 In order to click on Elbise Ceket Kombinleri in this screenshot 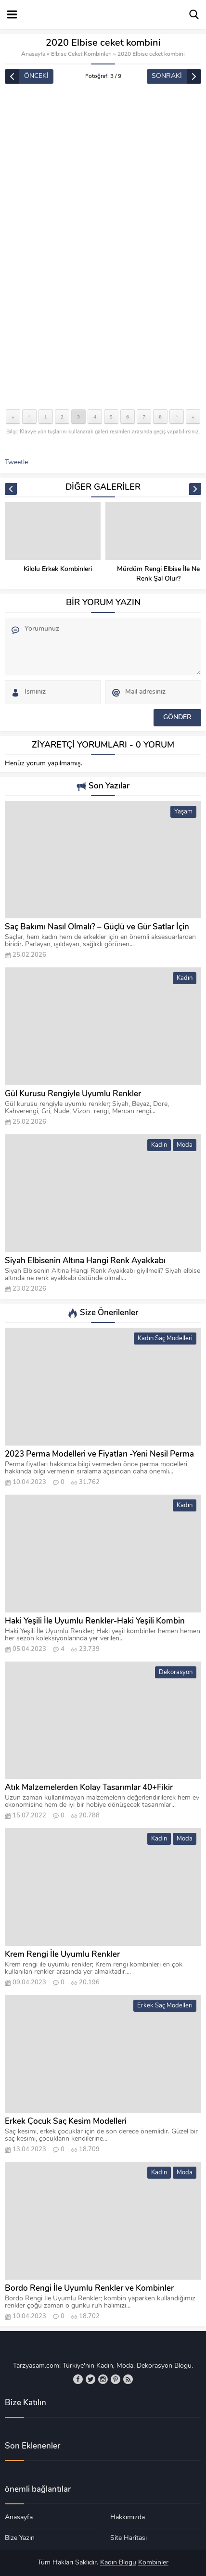, I will do `click(81, 54)`.